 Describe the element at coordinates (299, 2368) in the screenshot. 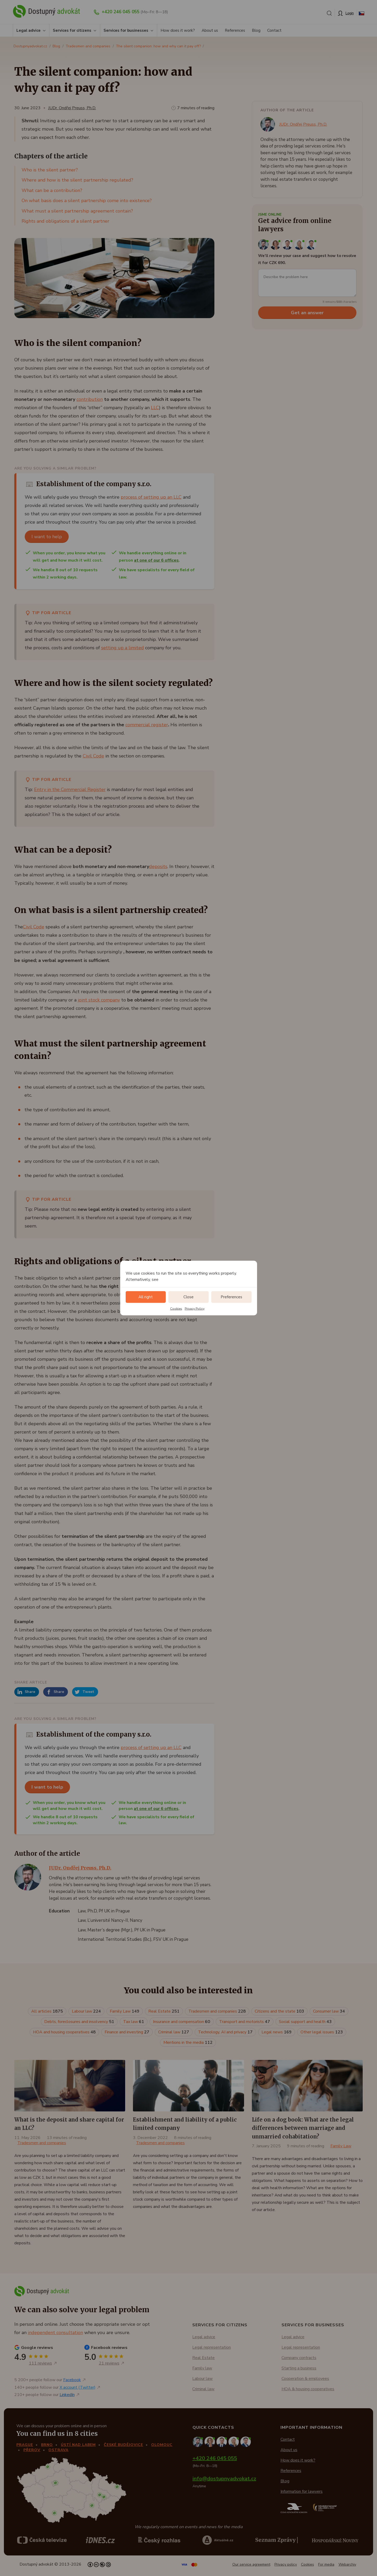

I see `Starting a business` at that location.